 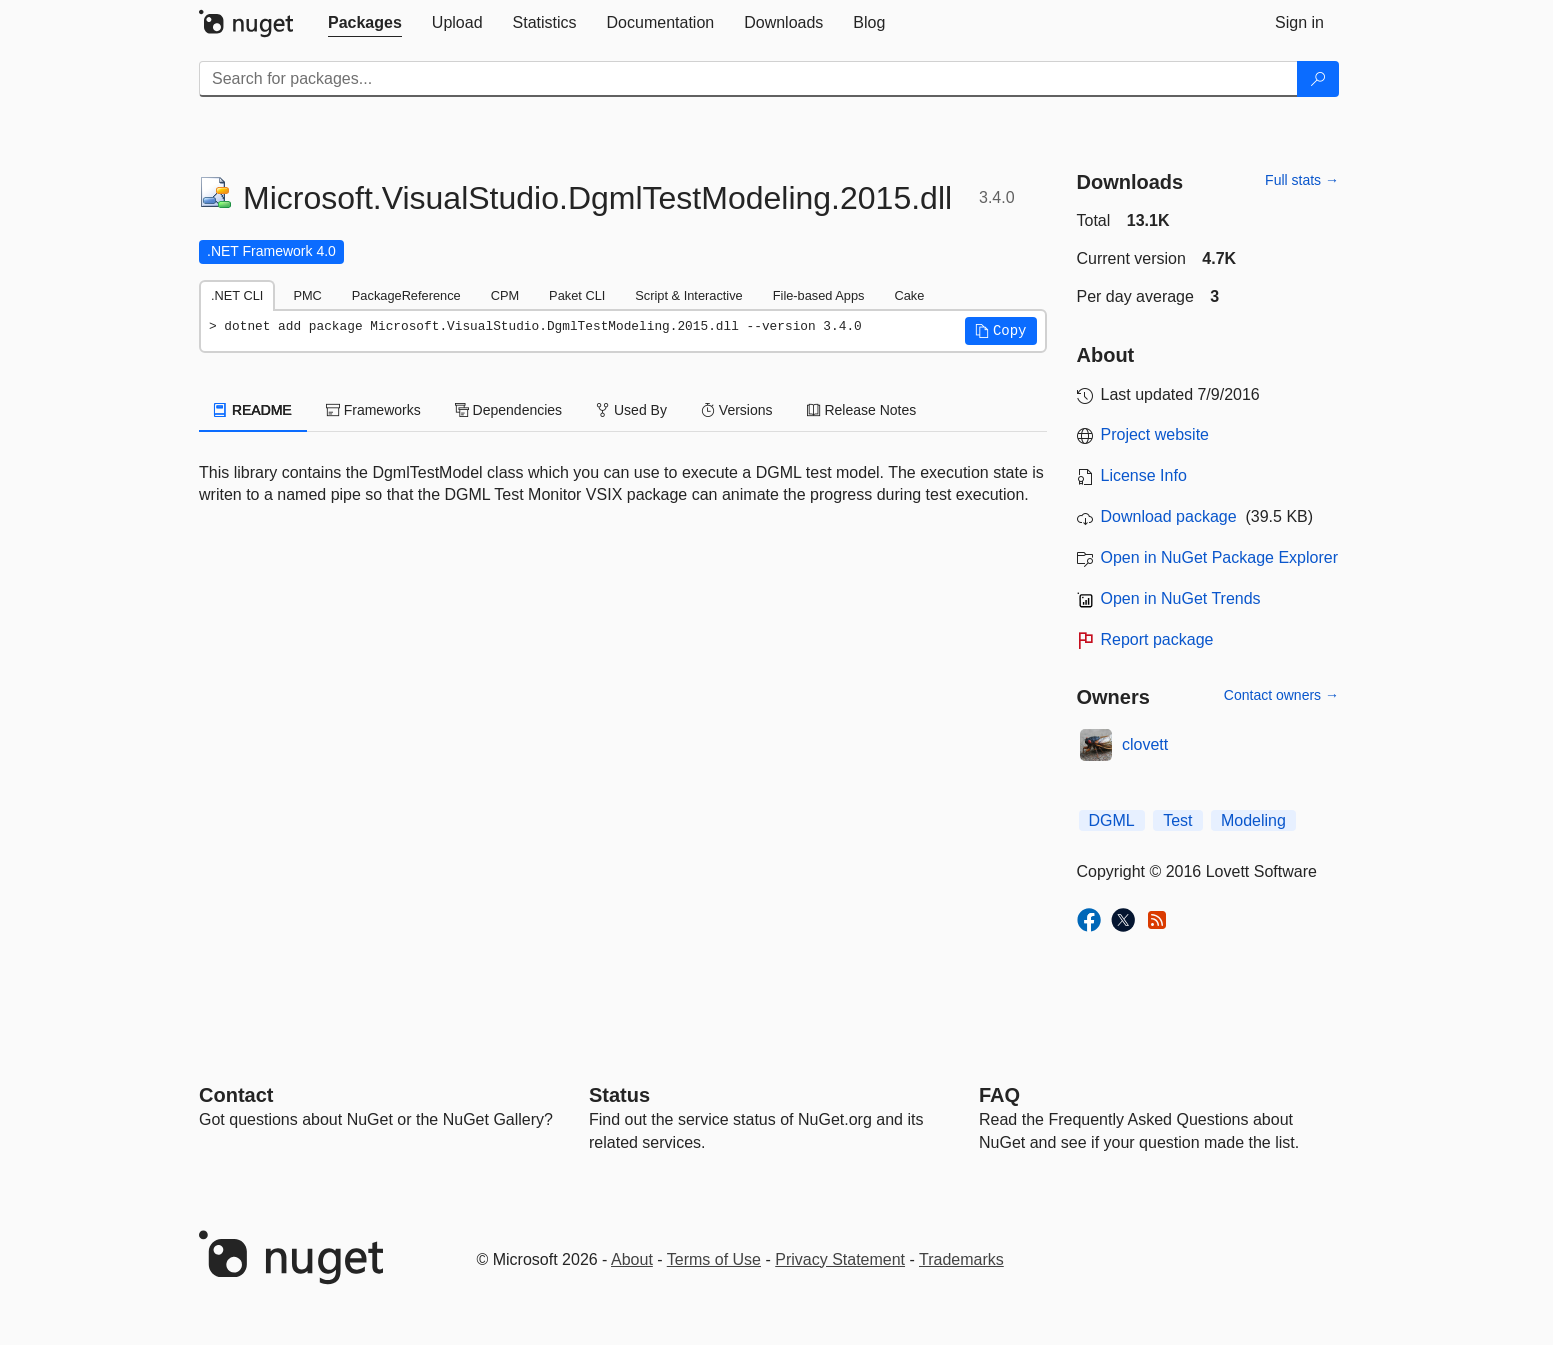 I want to click on clovett, so click(x=1145, y=744).